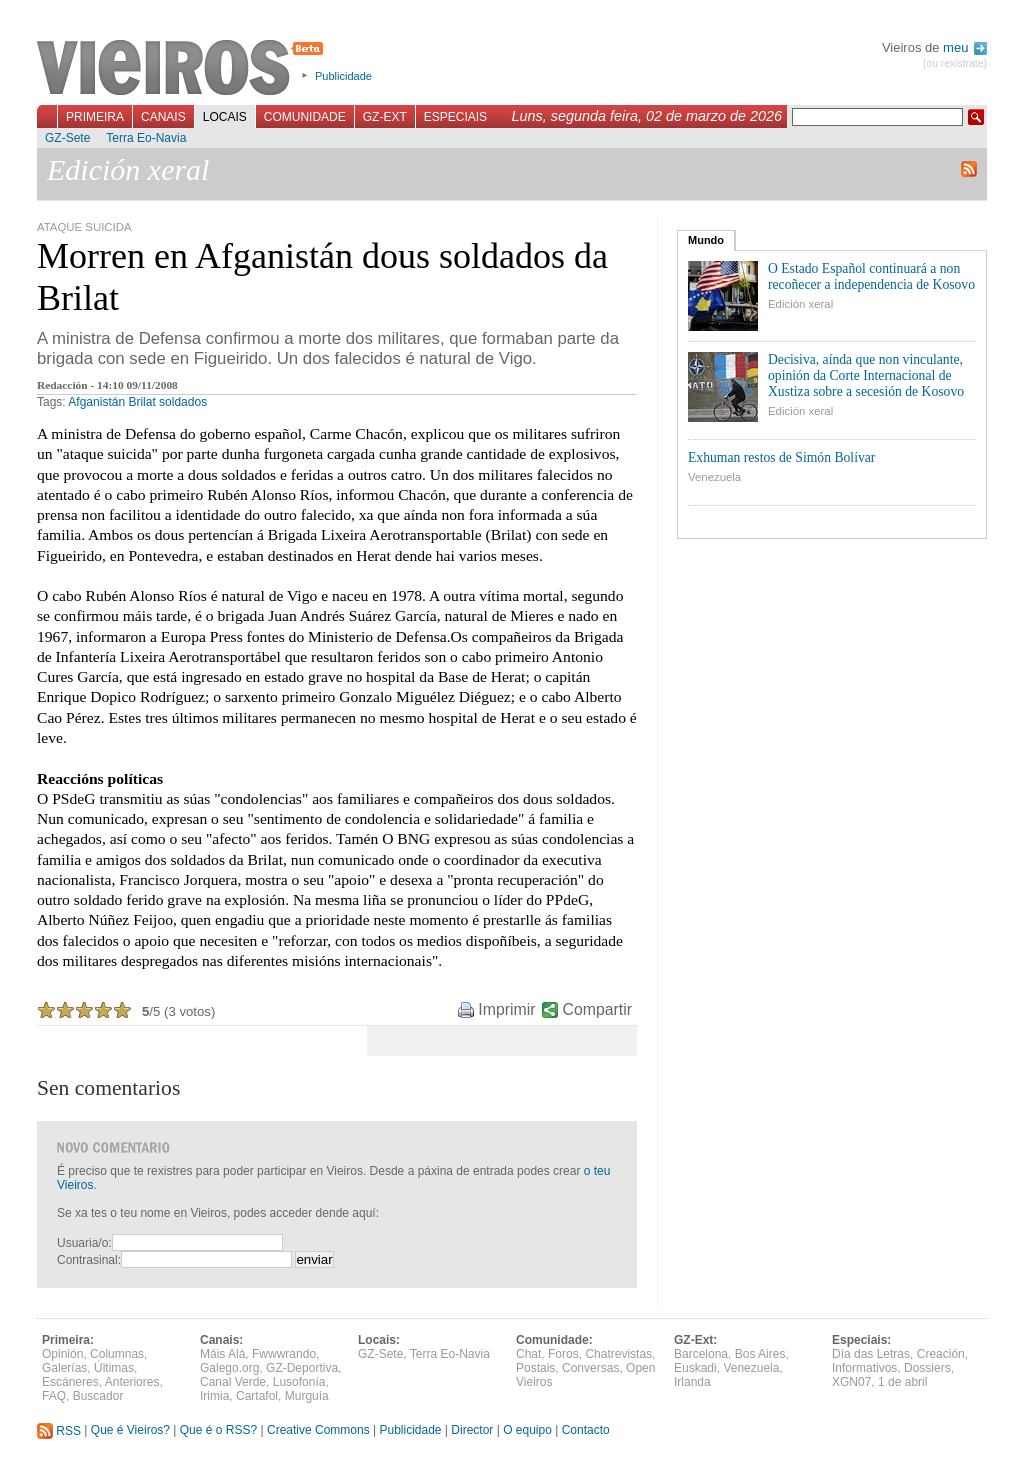  What do you see at coordinates (62, 1354) in the screenshot?
I see `Opinión` at bounding box center [62, 1354].